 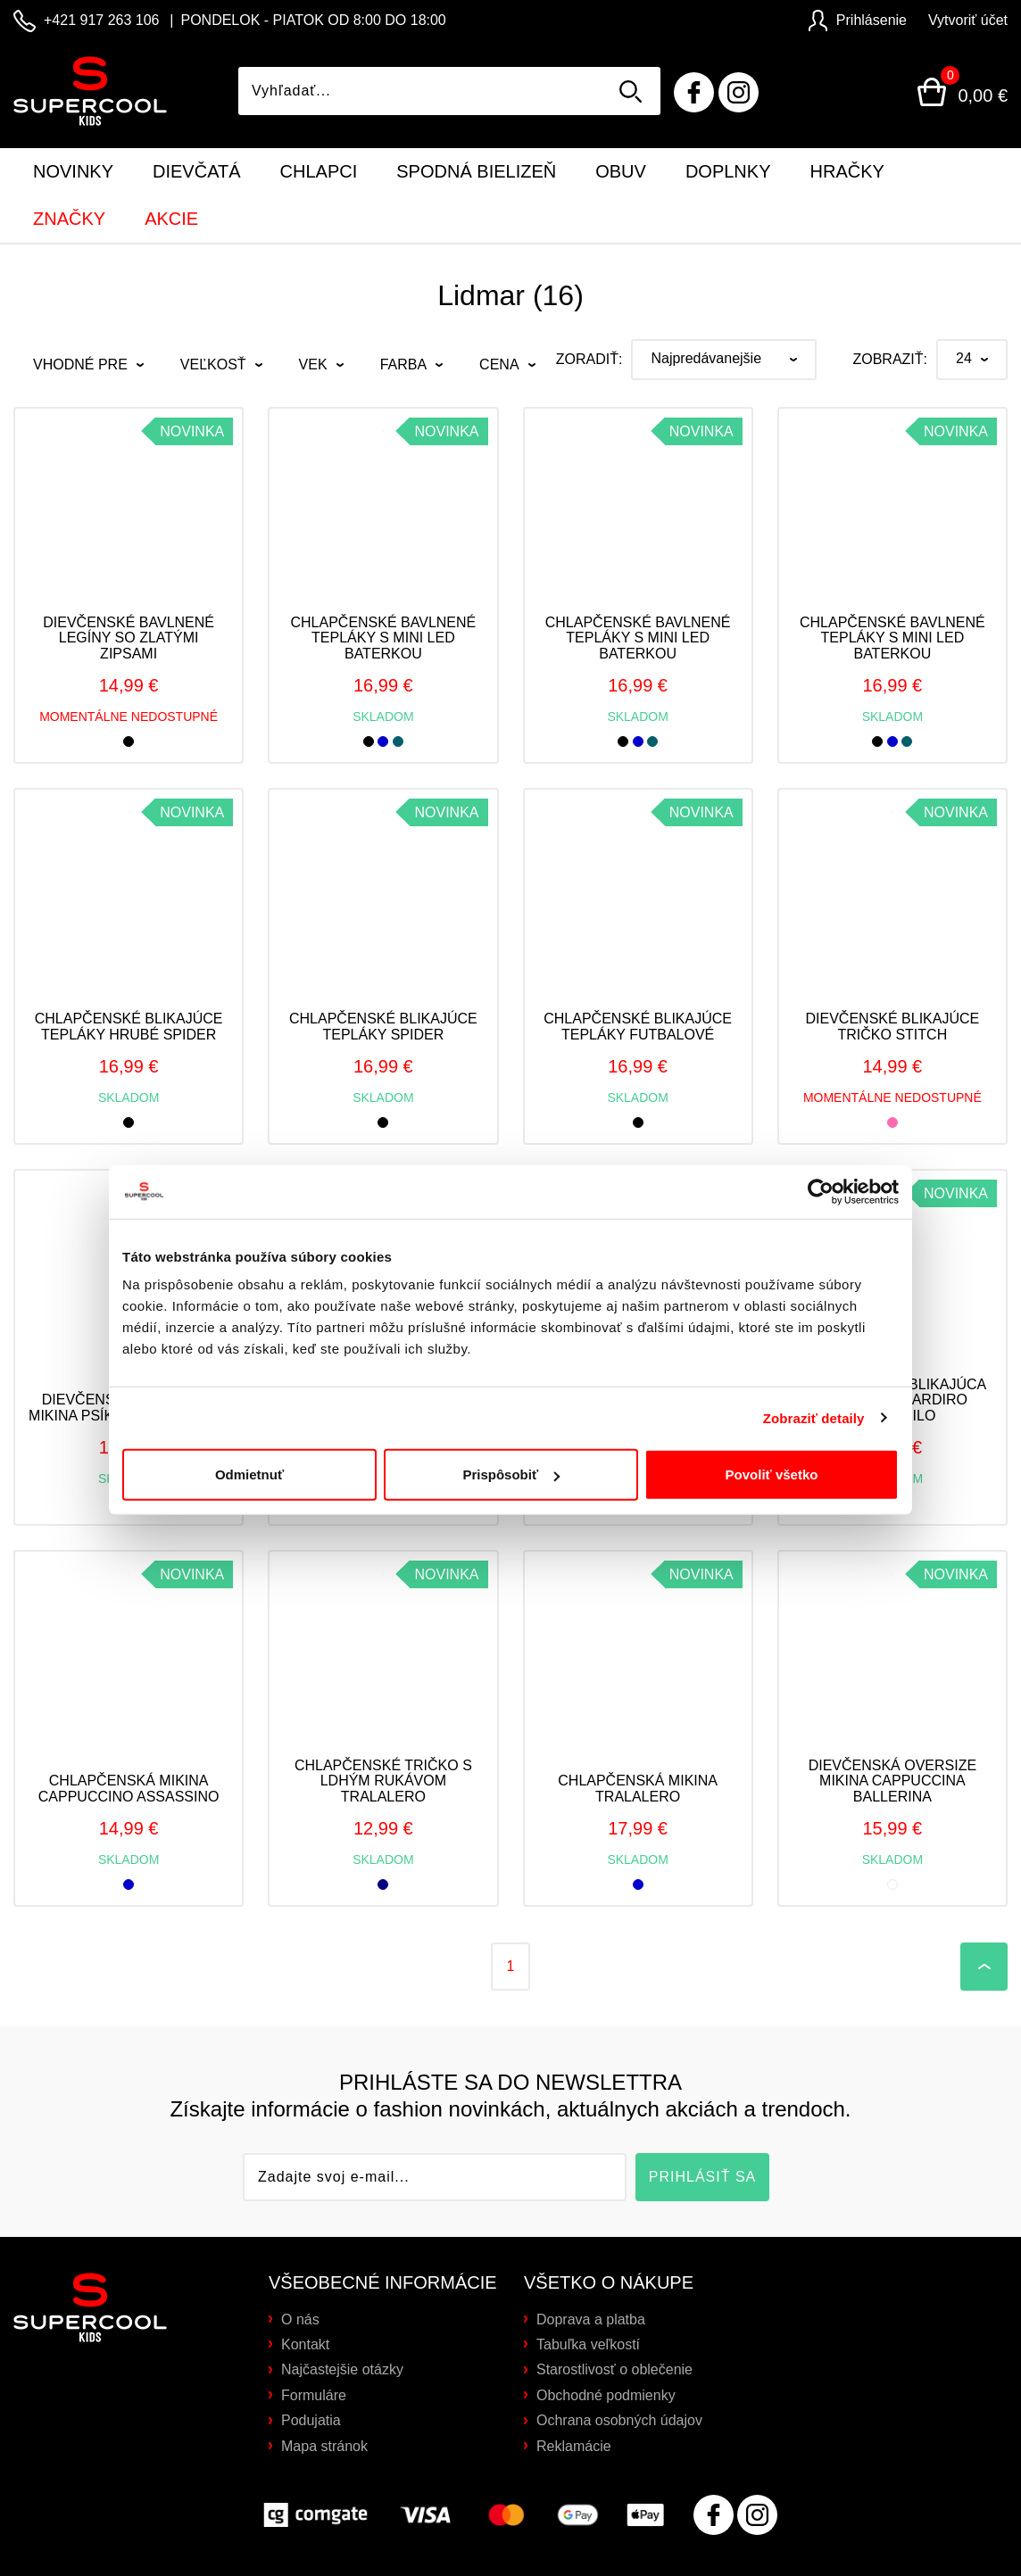 I want to click on Novinky, so click(x=73, y=171).